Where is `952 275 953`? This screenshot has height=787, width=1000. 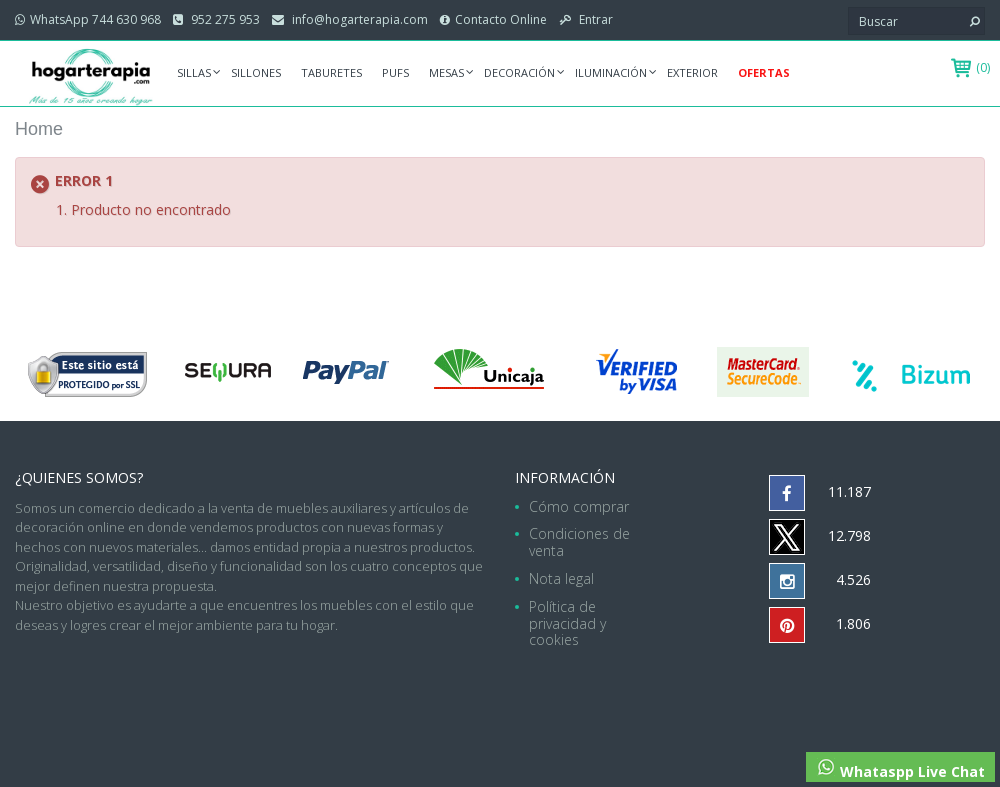
952 275 953 is located at coordinates (224, 19).